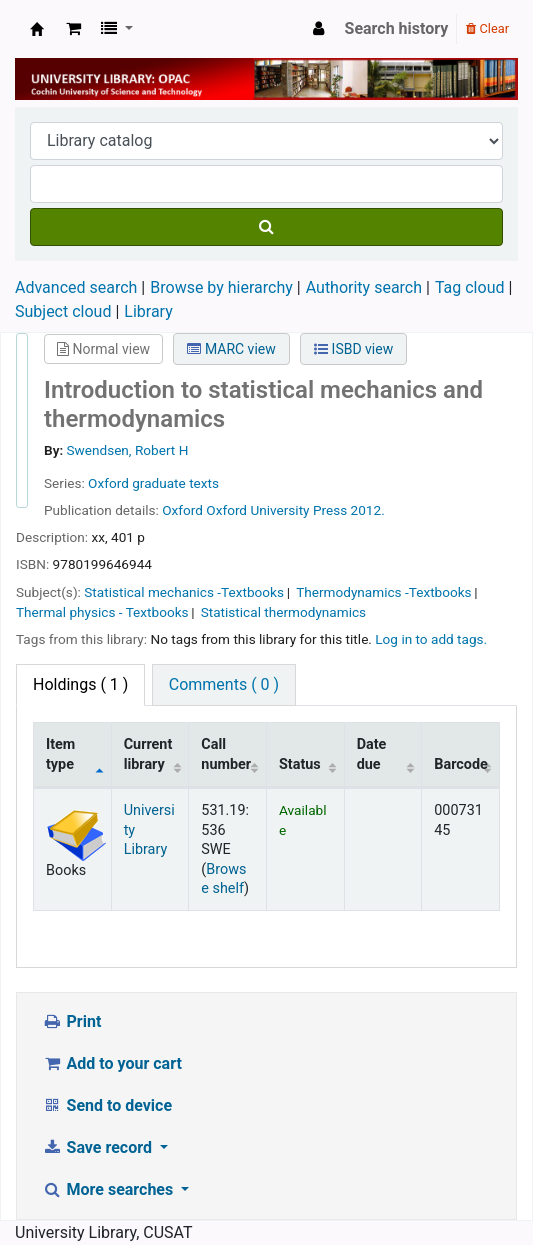  What do you see at coordinates (148, 754) in the screenshot?
I see `Current library [Current library: activate to sort column ascending]` at bounding box center [148, 754].